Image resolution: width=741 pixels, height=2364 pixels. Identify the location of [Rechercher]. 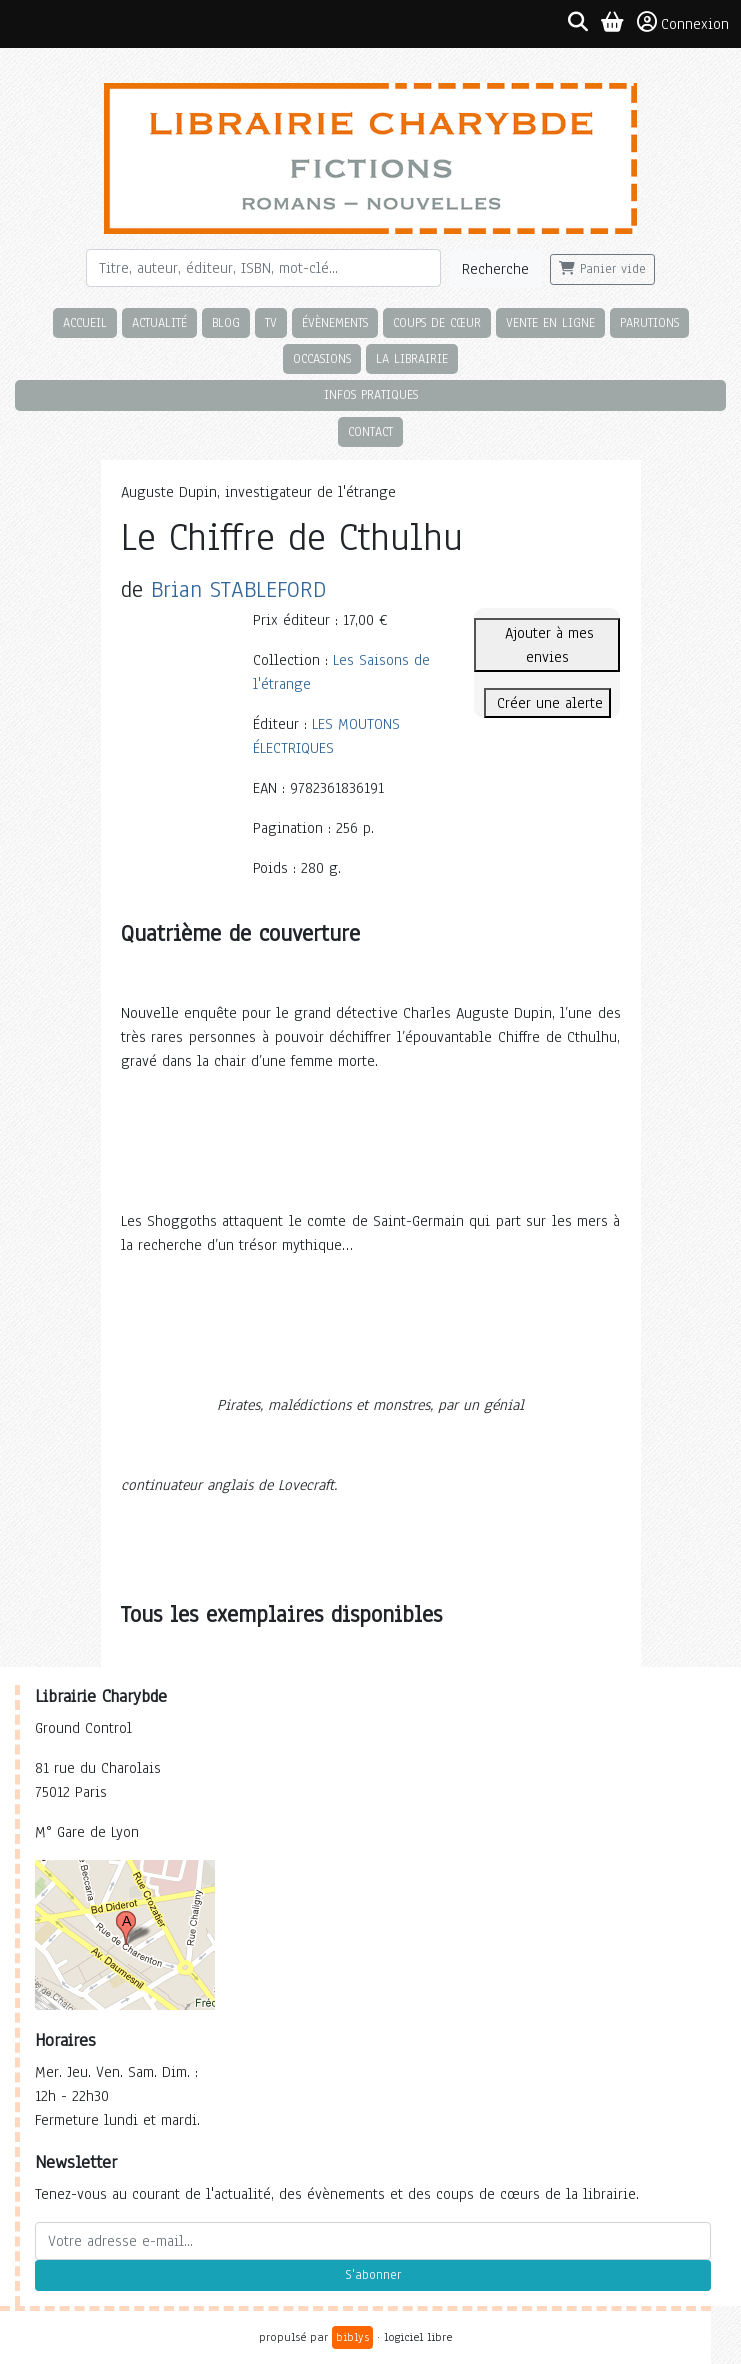
(264, 268).